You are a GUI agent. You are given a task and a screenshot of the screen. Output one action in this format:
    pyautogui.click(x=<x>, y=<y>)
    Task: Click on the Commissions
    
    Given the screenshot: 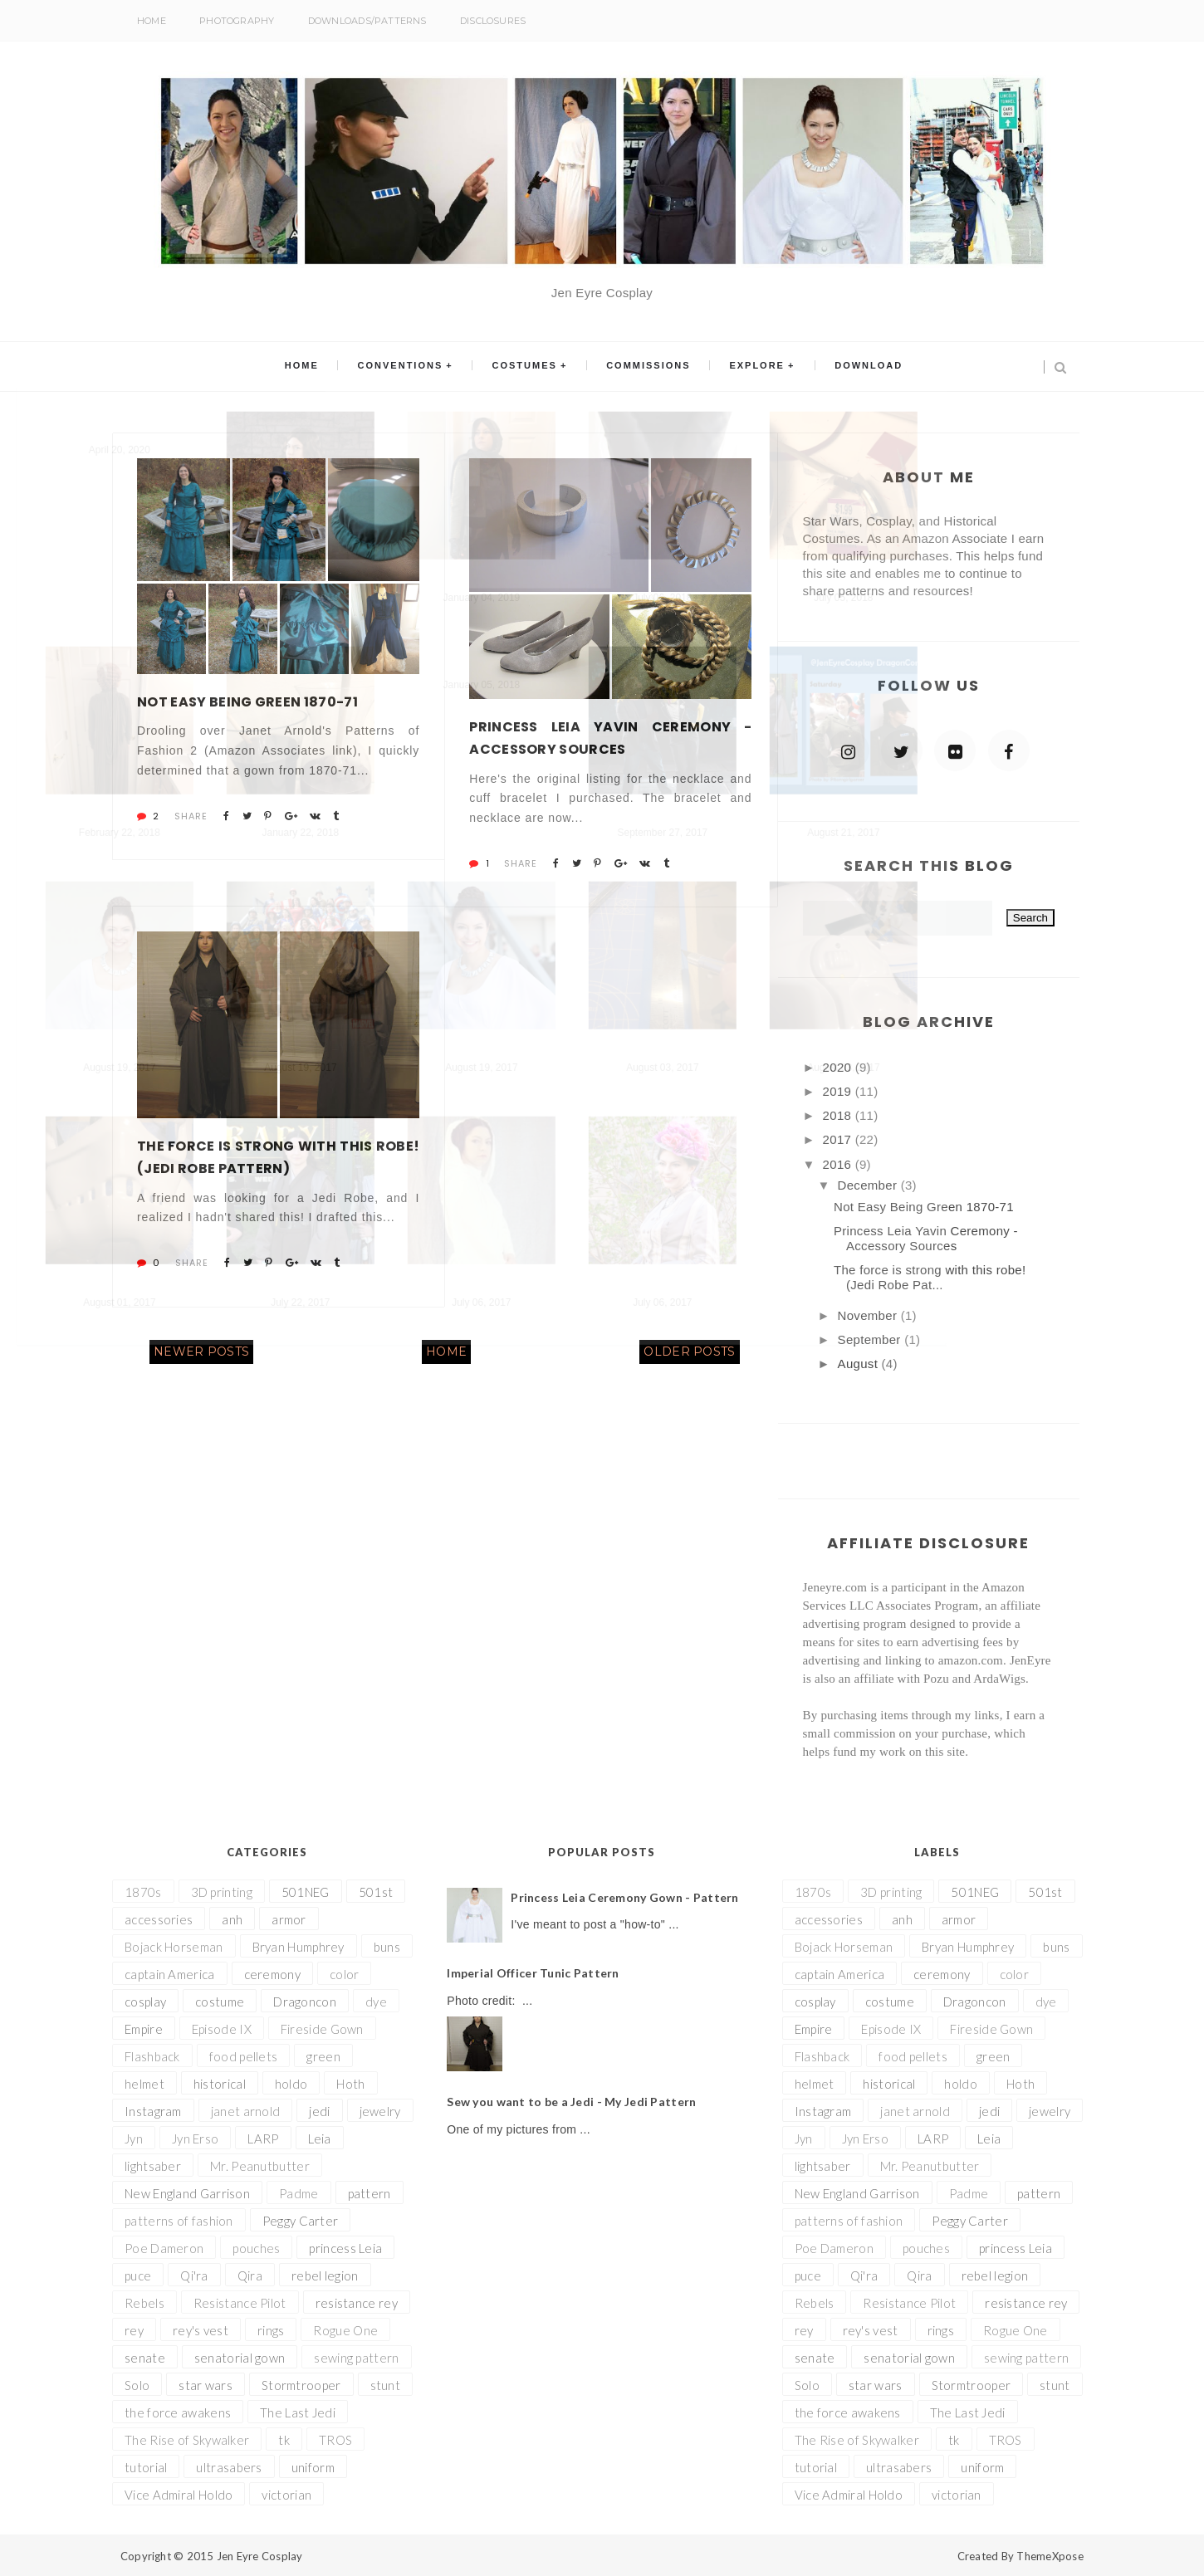 What is the action you would take?
    pyautogui.click(x=646, y=367)
    